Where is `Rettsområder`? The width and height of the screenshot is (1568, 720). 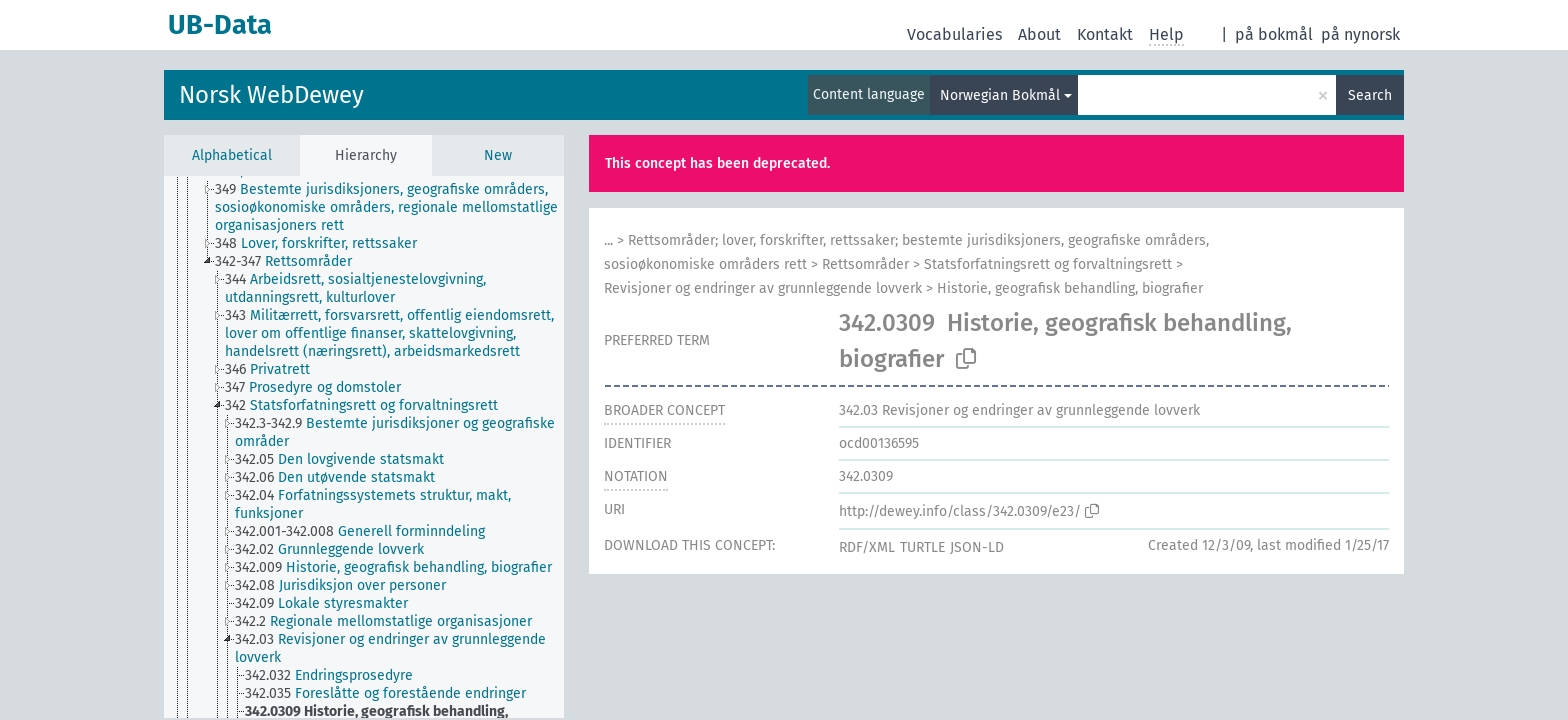 Rettsområder is located at coordinates (865, 264).